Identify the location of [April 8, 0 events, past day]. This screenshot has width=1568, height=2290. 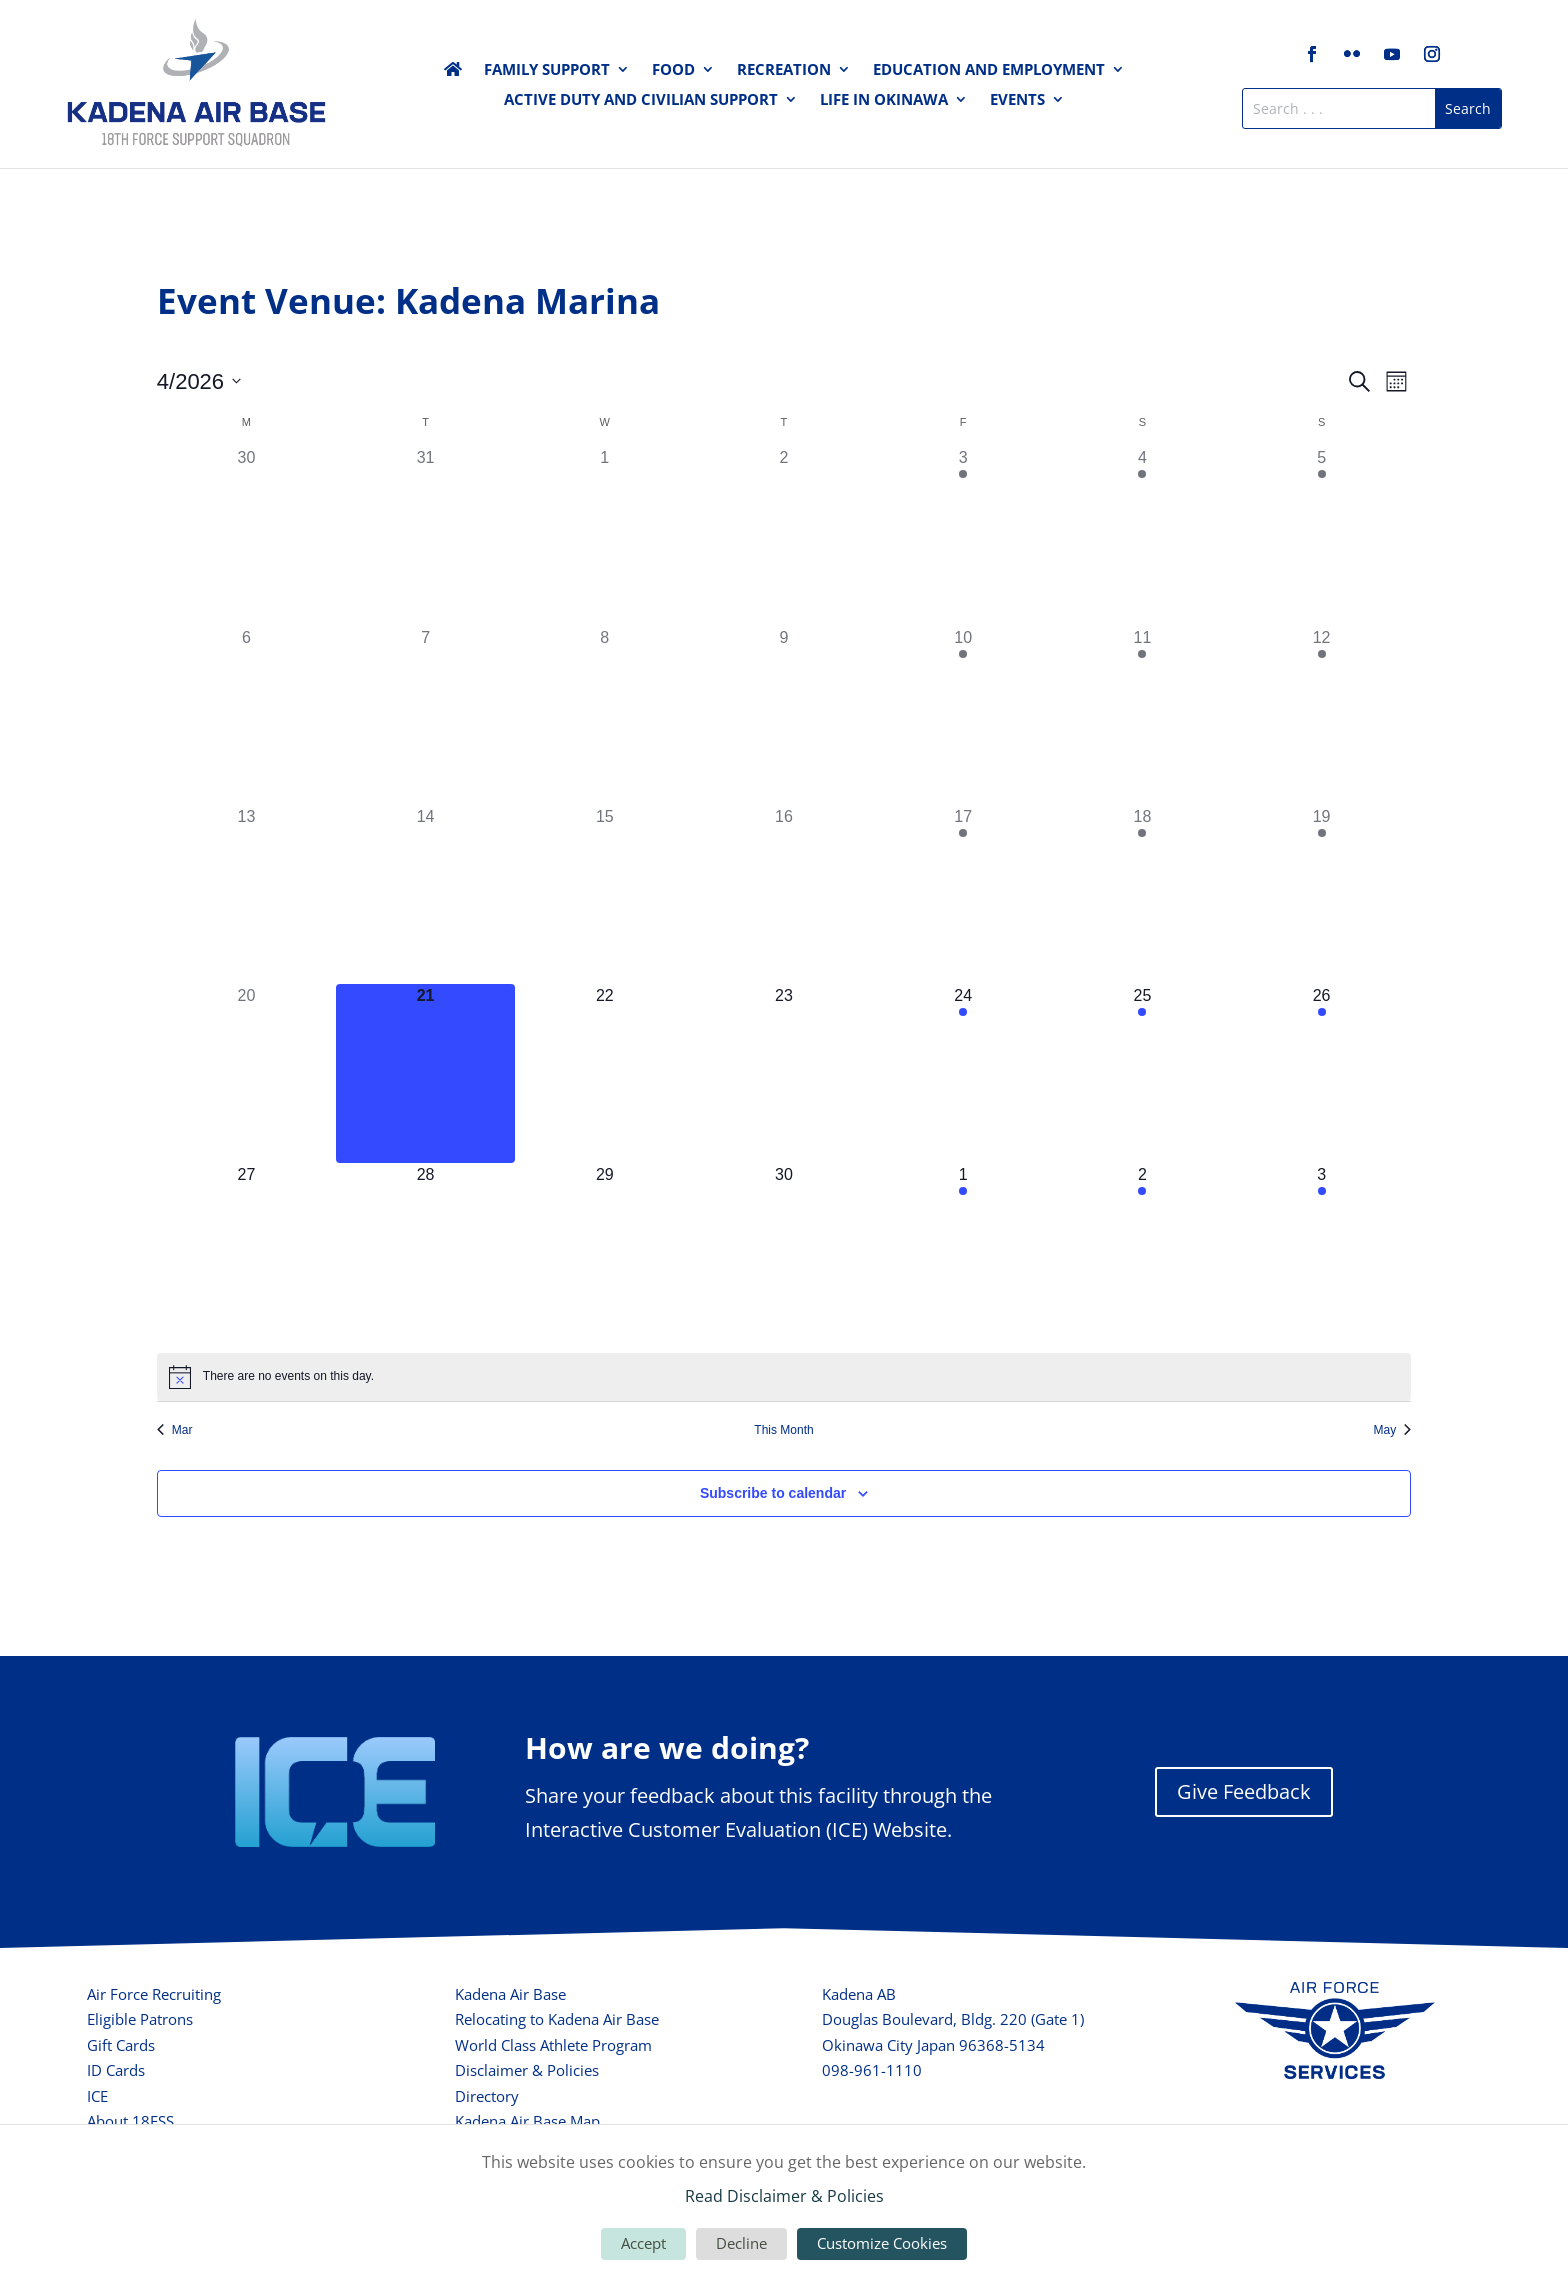
(604, 715).